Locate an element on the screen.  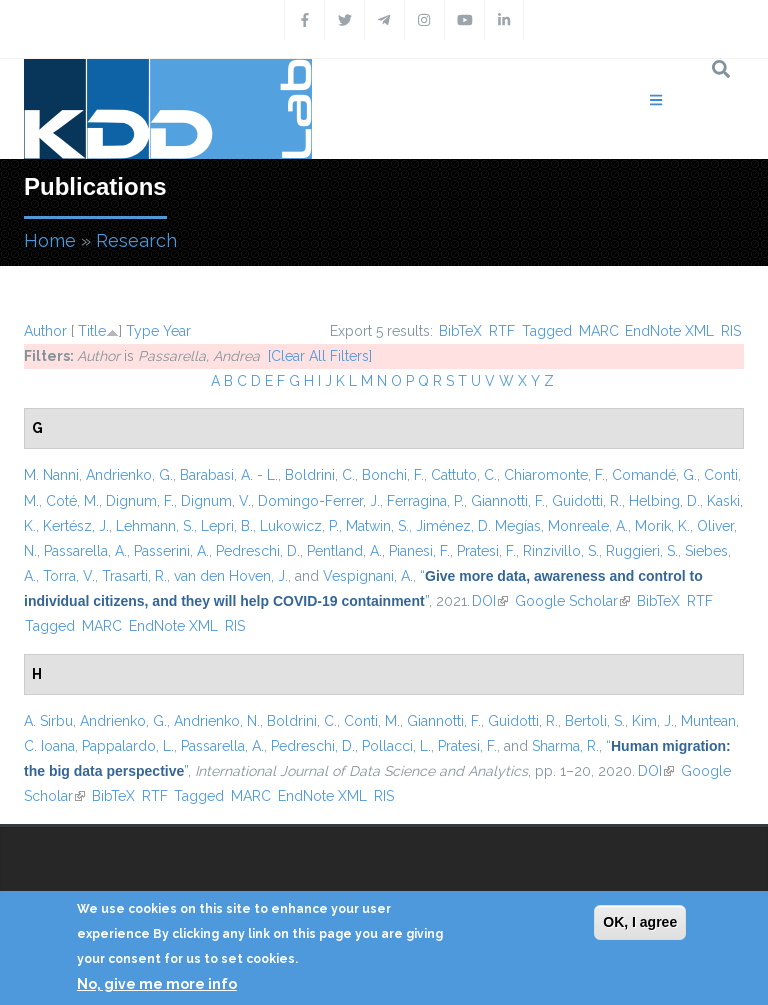
van den Hoven, J. is located at coordinates (231, 576).